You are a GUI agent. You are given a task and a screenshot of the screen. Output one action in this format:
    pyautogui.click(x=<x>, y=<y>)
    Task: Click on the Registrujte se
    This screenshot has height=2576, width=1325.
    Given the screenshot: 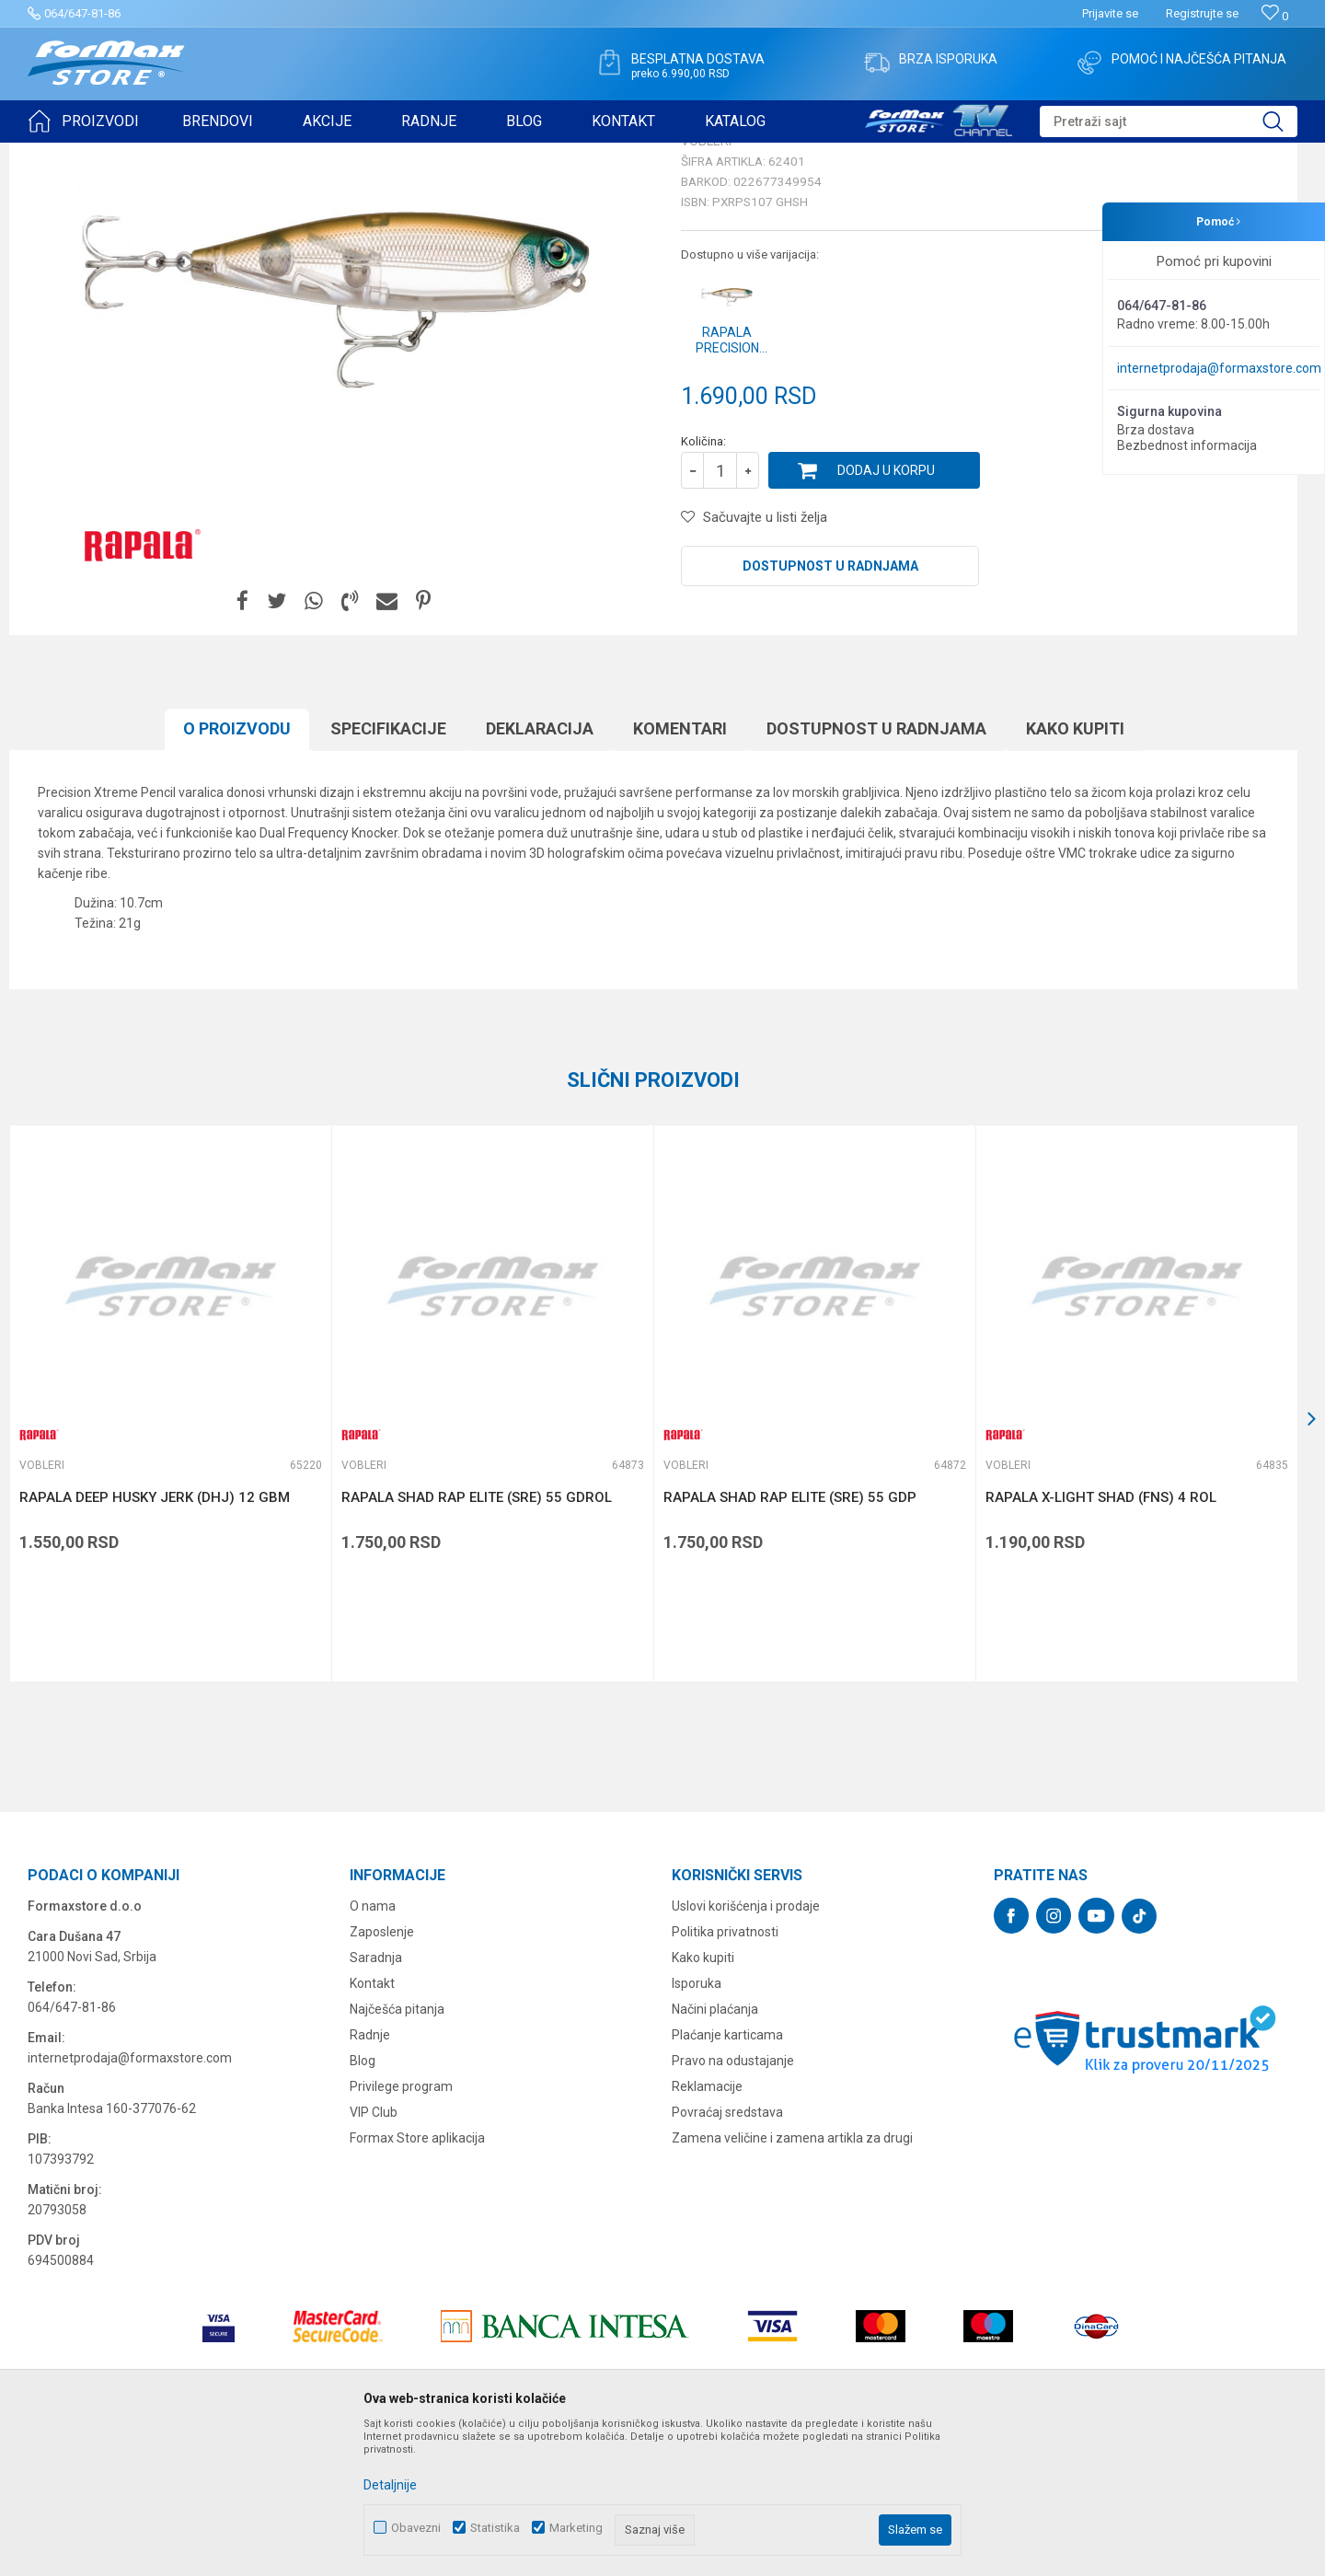 What is the action you would take?
    pyautogui.click(x=1202, y=13)
    